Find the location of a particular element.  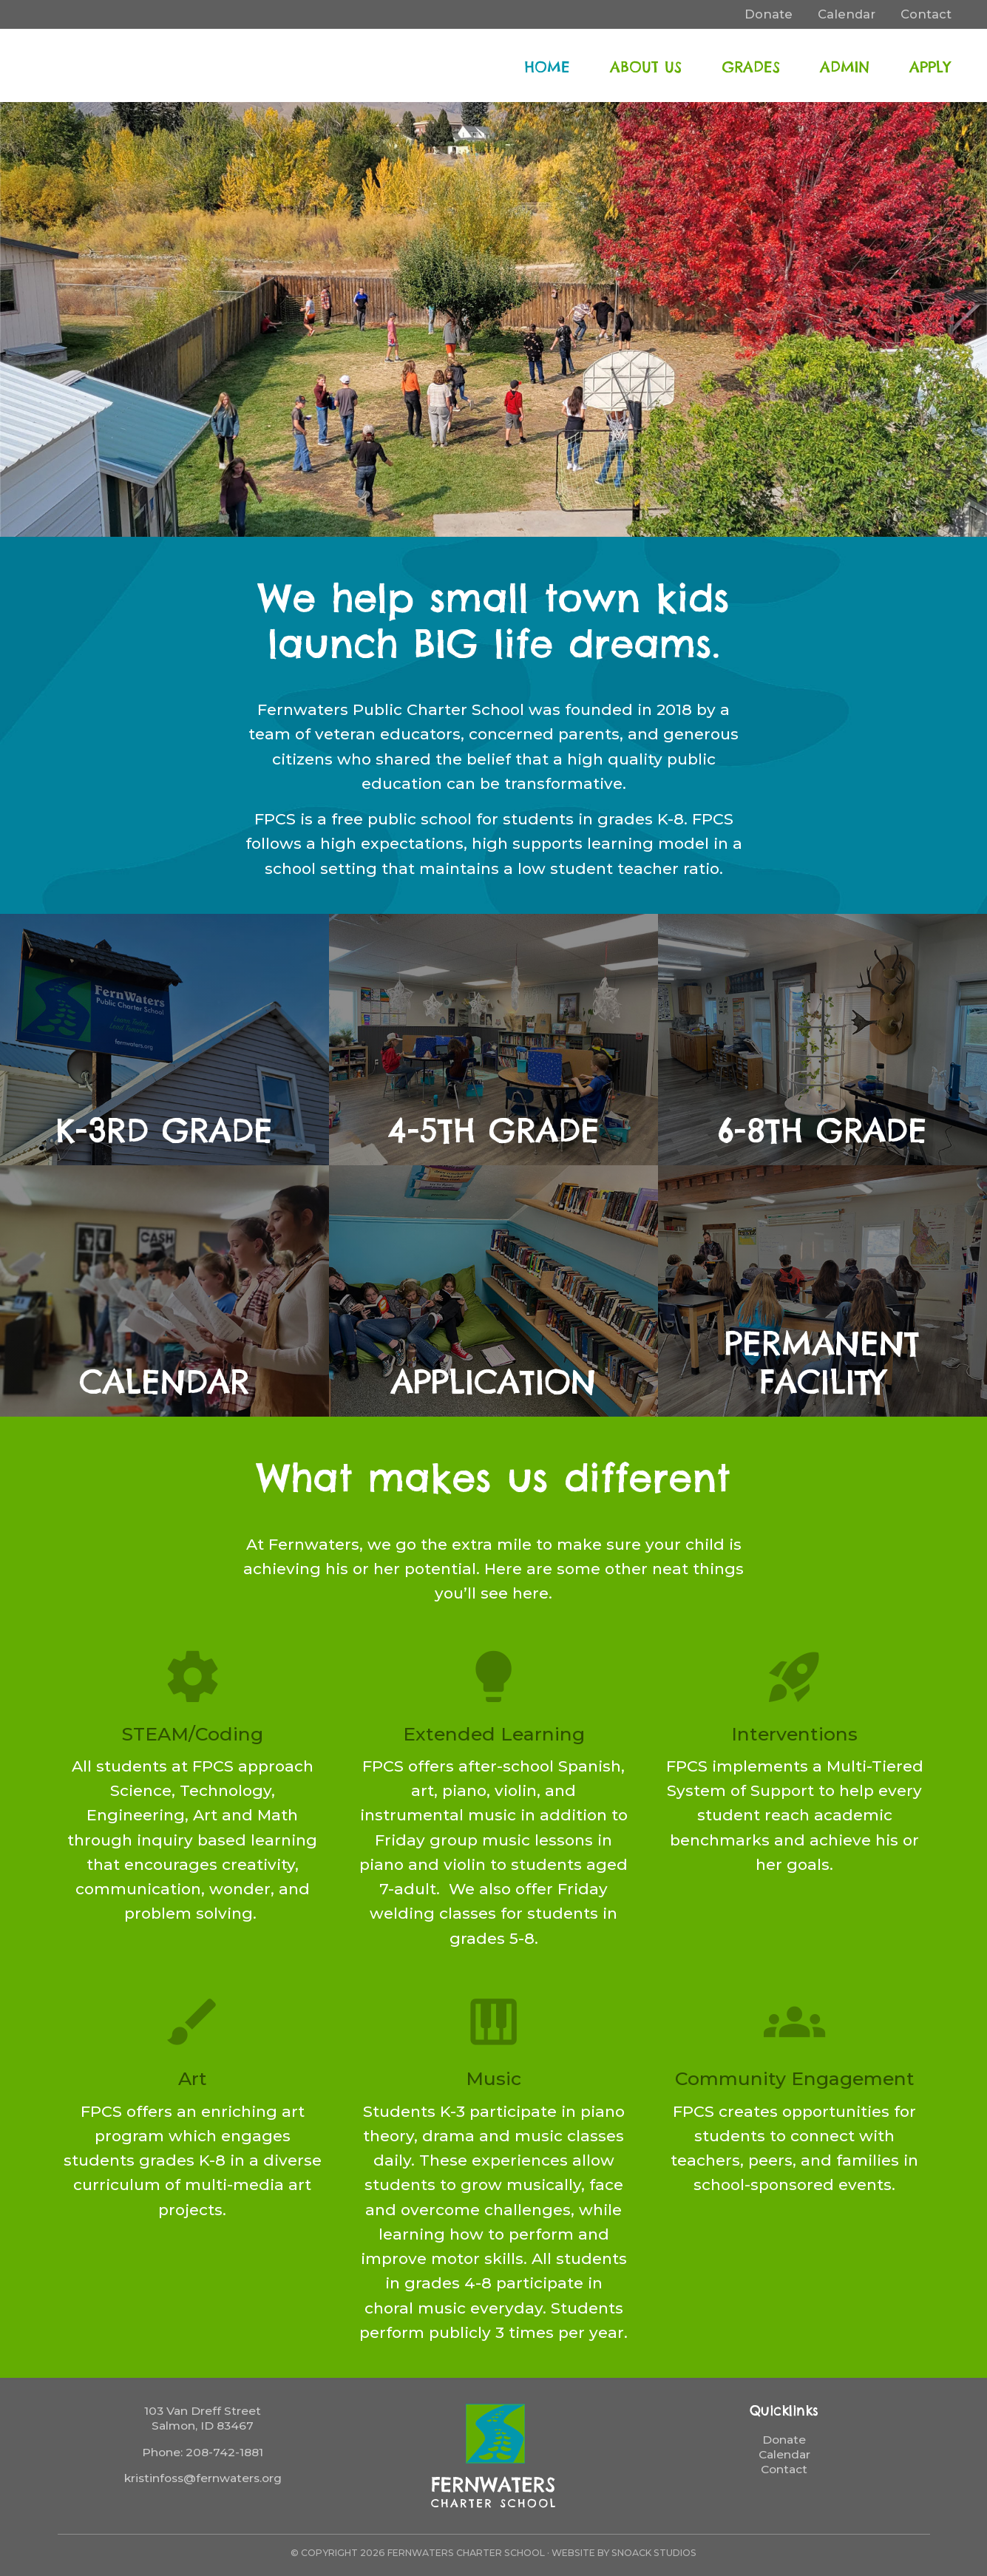

settings is located at coordinates (192, 1676).